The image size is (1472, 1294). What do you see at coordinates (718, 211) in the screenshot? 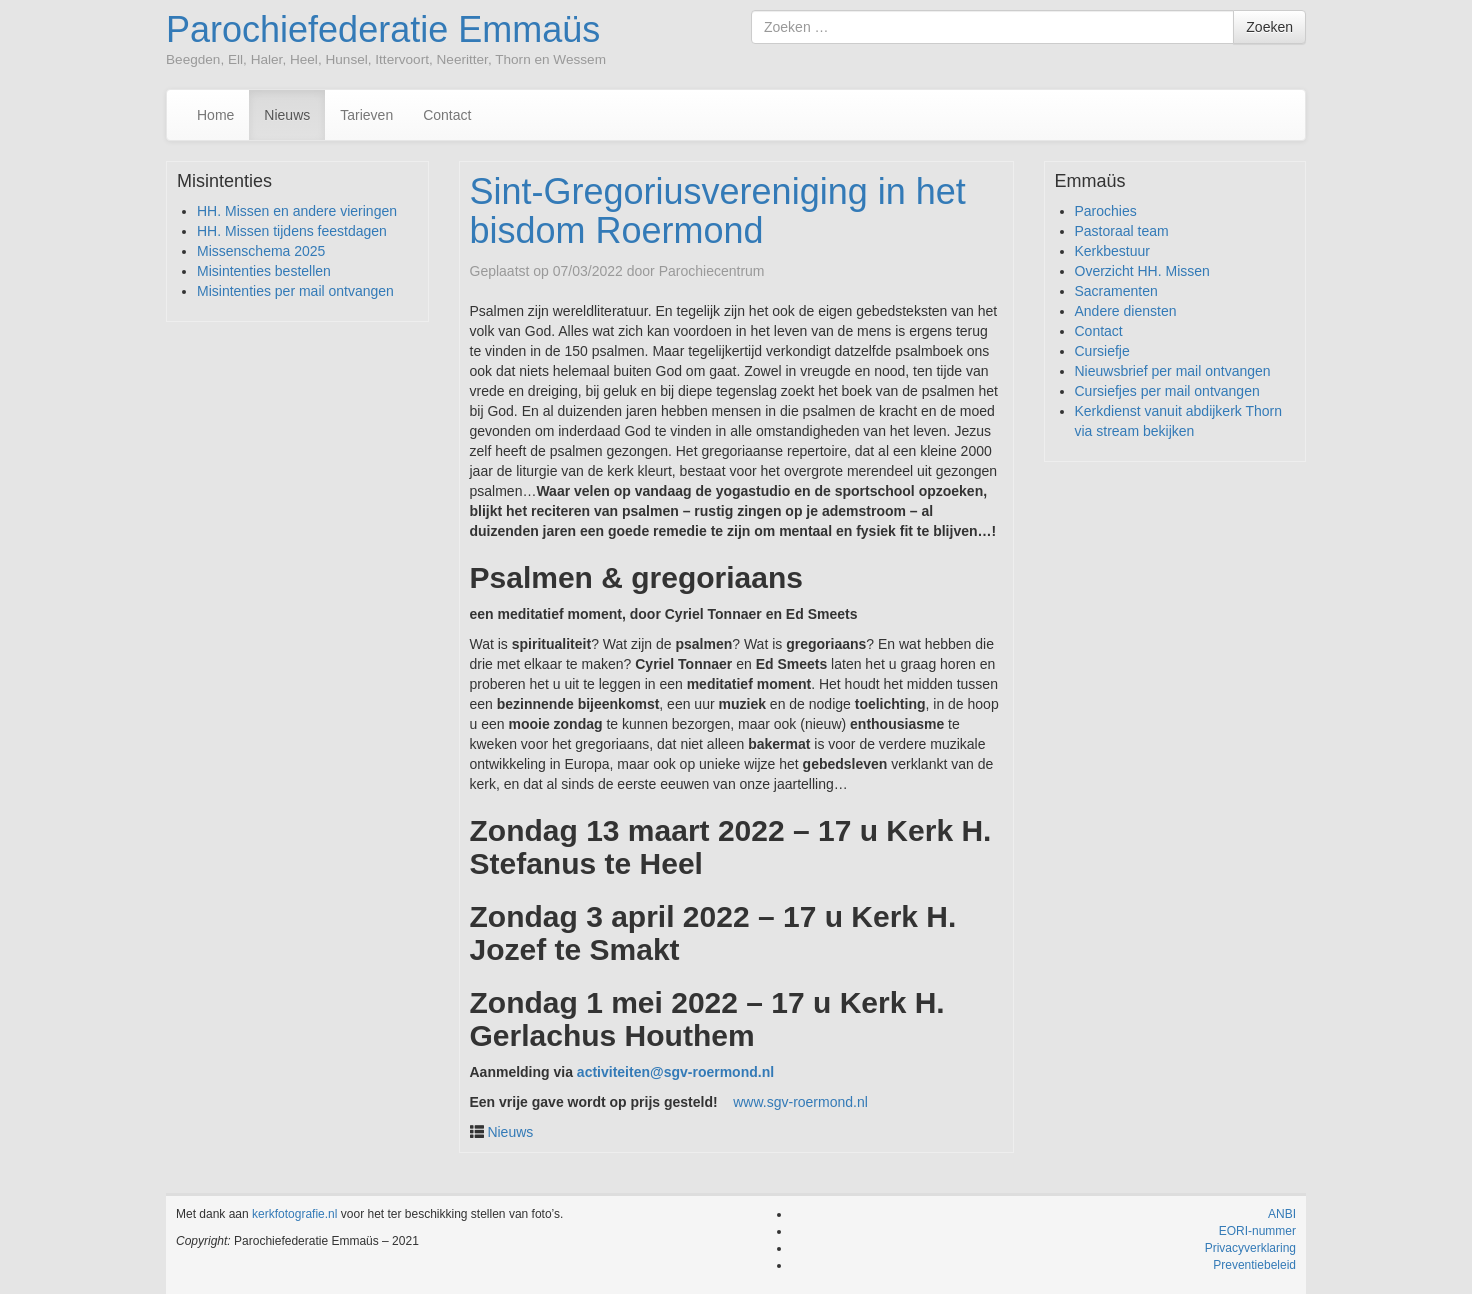
I see `Sint-Gregoriusvereniging in het bisdom Roermond` at bounding box center [718, 211].